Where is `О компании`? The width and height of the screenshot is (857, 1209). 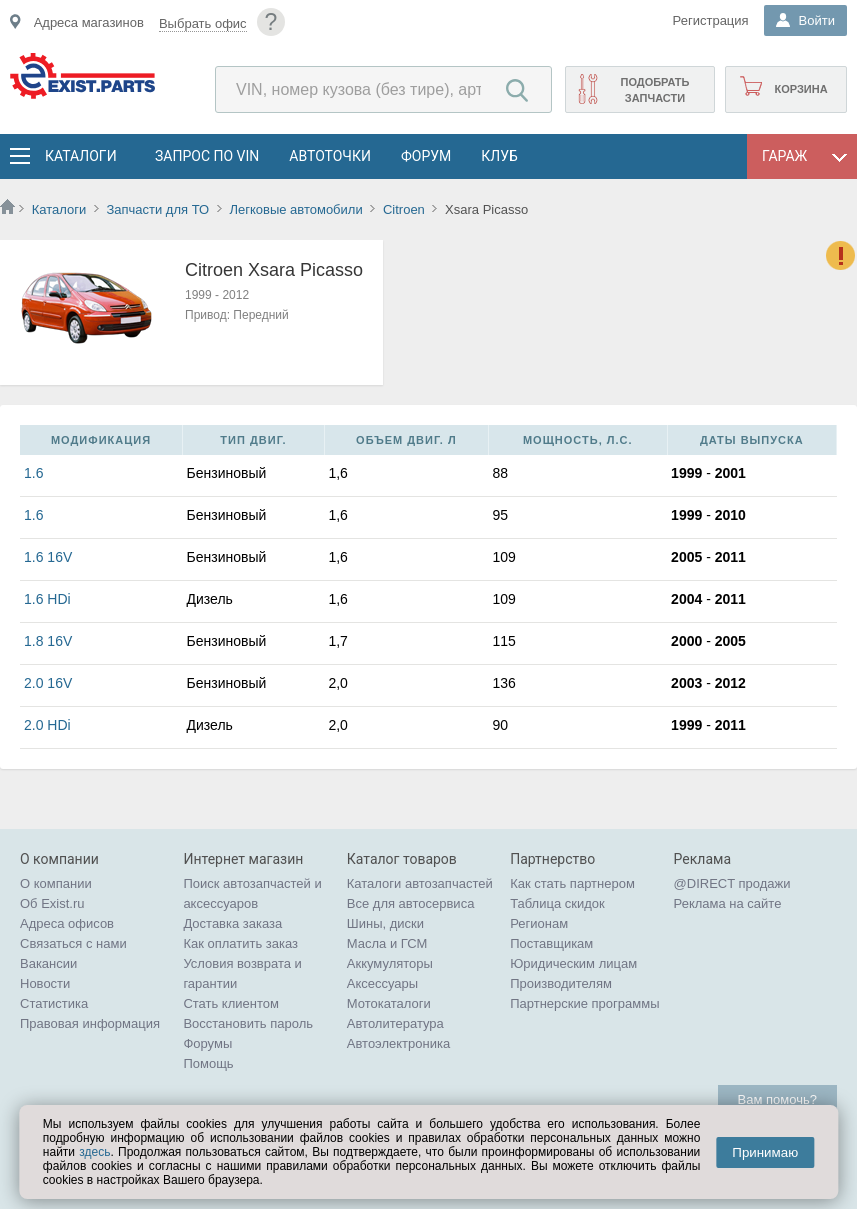
О компании is located at coordinates (56, 883).